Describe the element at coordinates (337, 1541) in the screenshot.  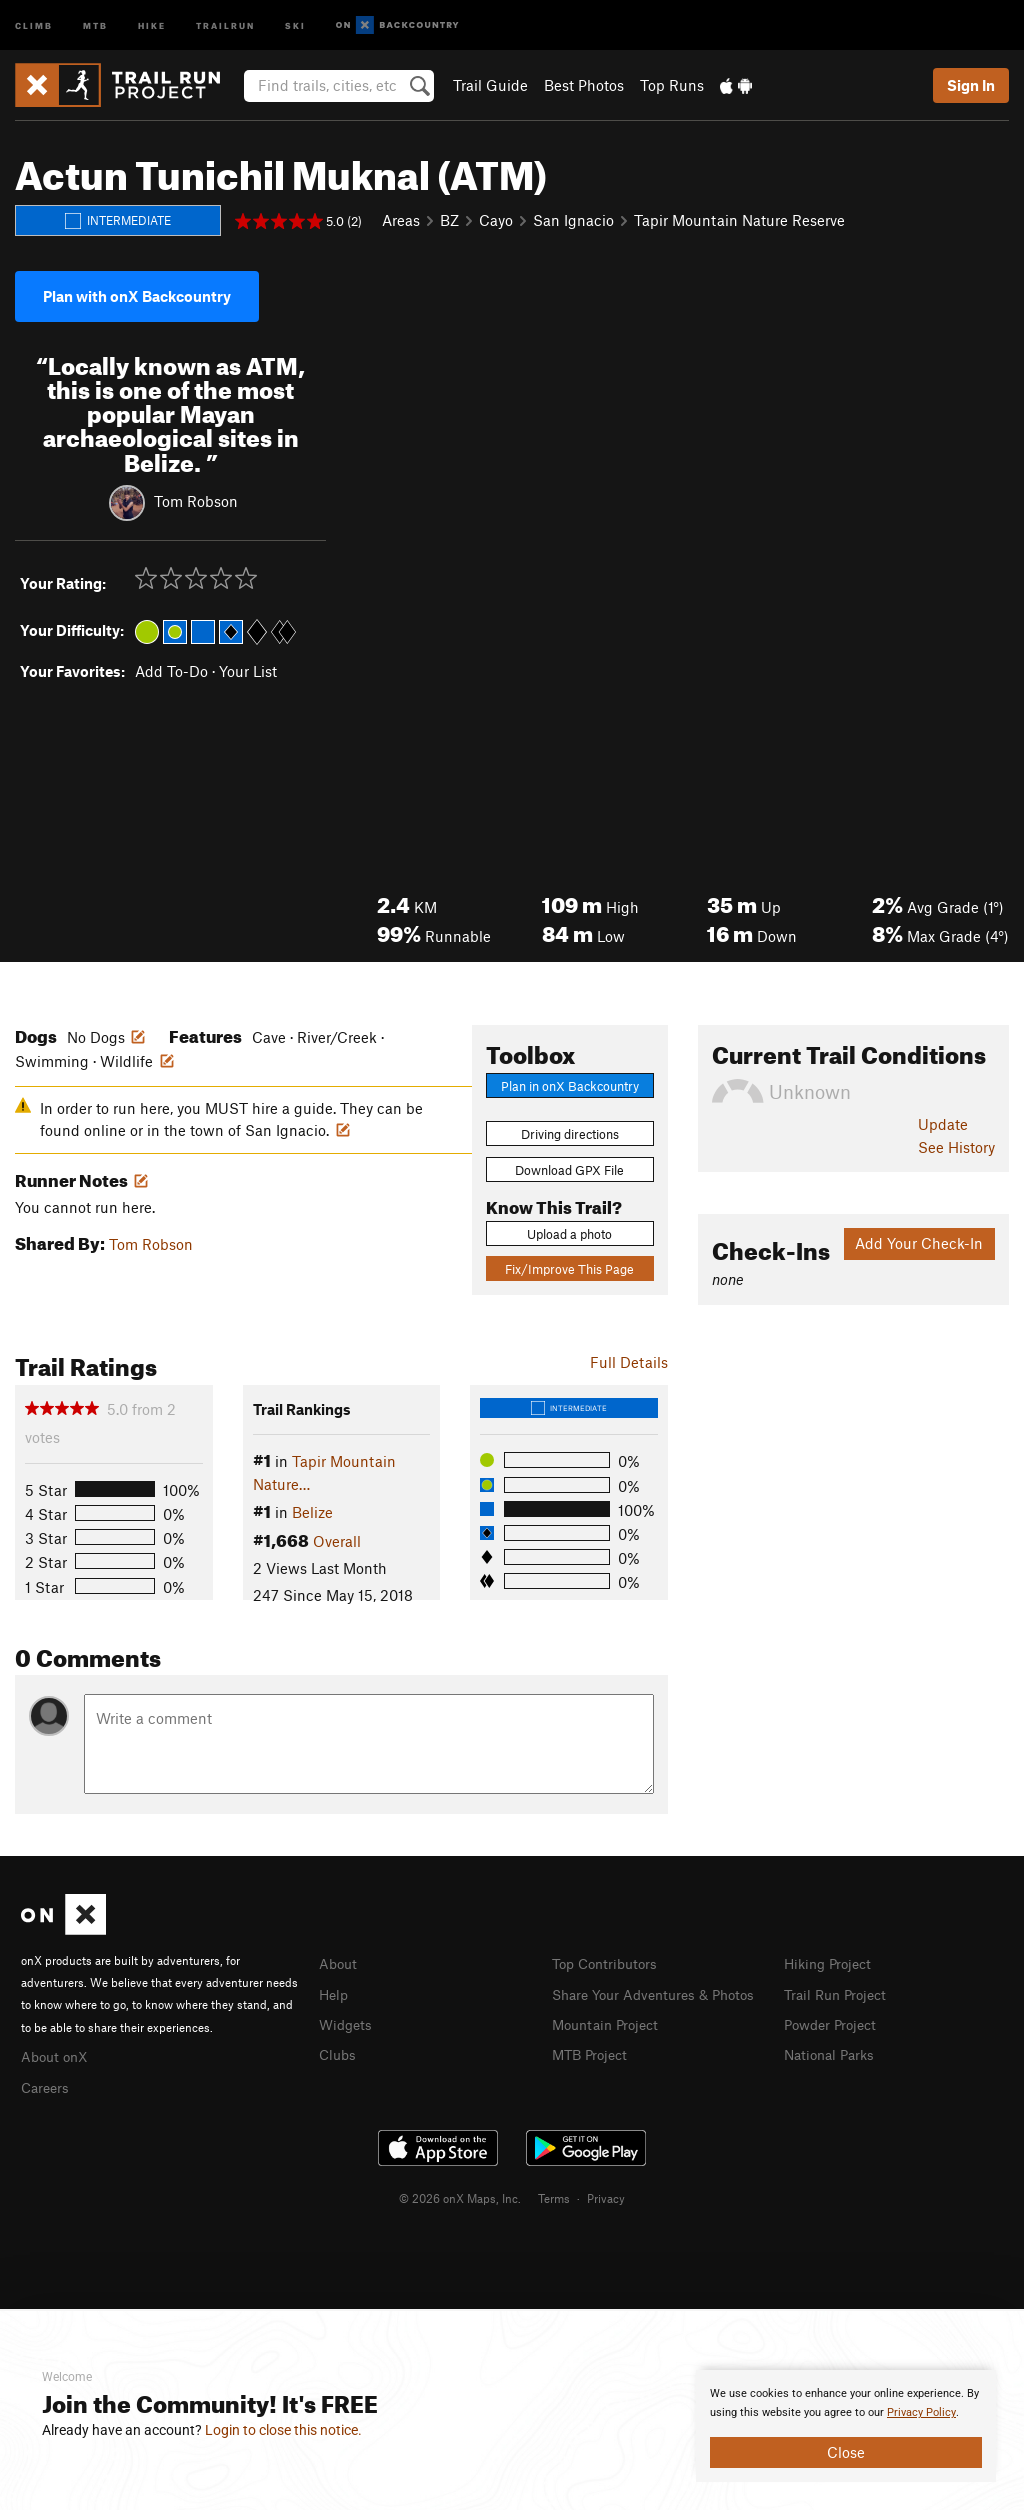
I see `Overall` at that location.